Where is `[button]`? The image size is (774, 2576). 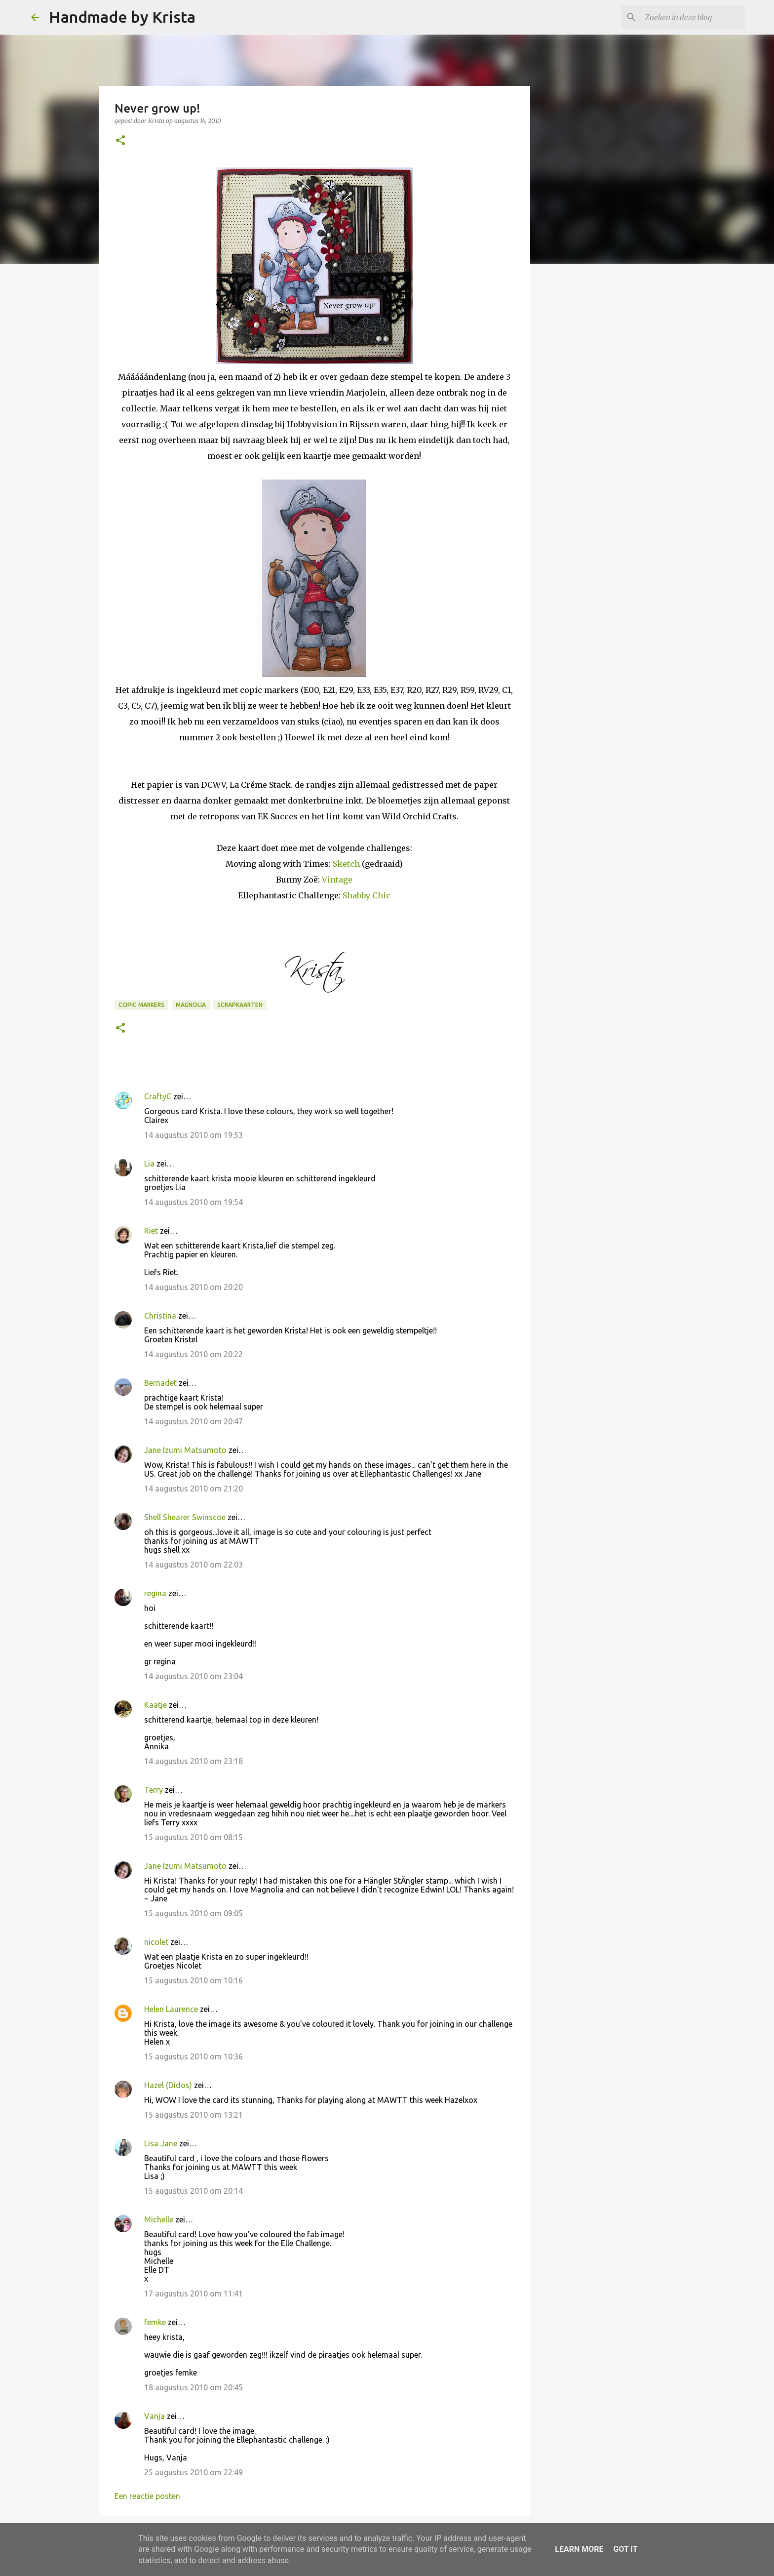
[button] is located at coordinates (120, 141).